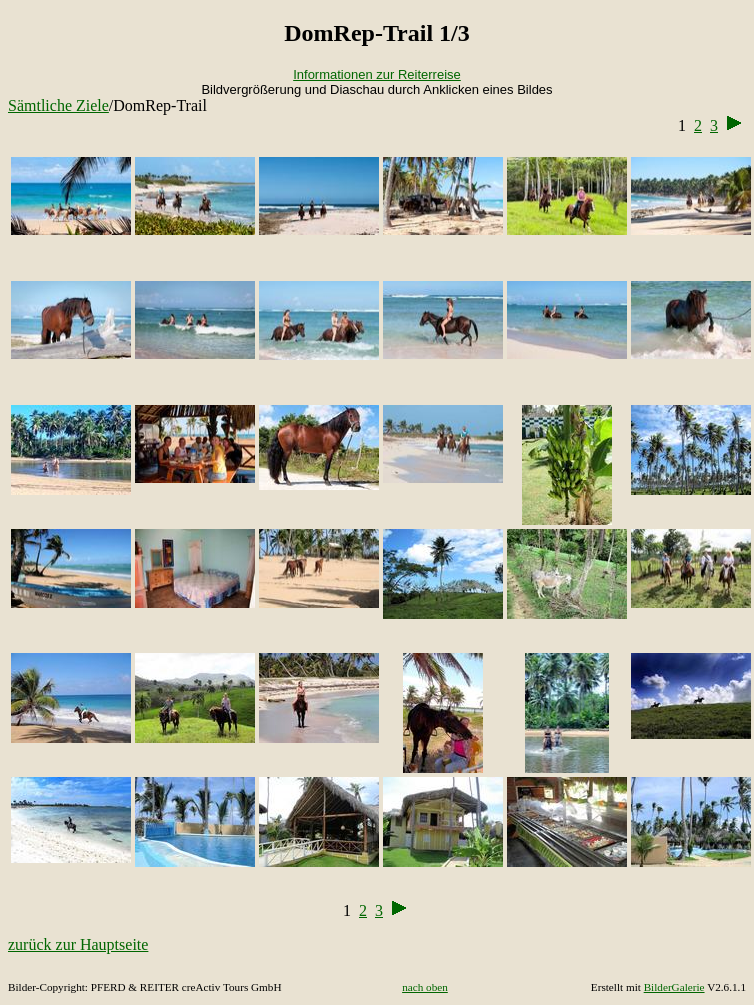 The height and width of the screenshot is (1005, 754). Describe the element at coordinates (58, 105) in the screenshot. I see `Sämtliche Ziele` at that location.